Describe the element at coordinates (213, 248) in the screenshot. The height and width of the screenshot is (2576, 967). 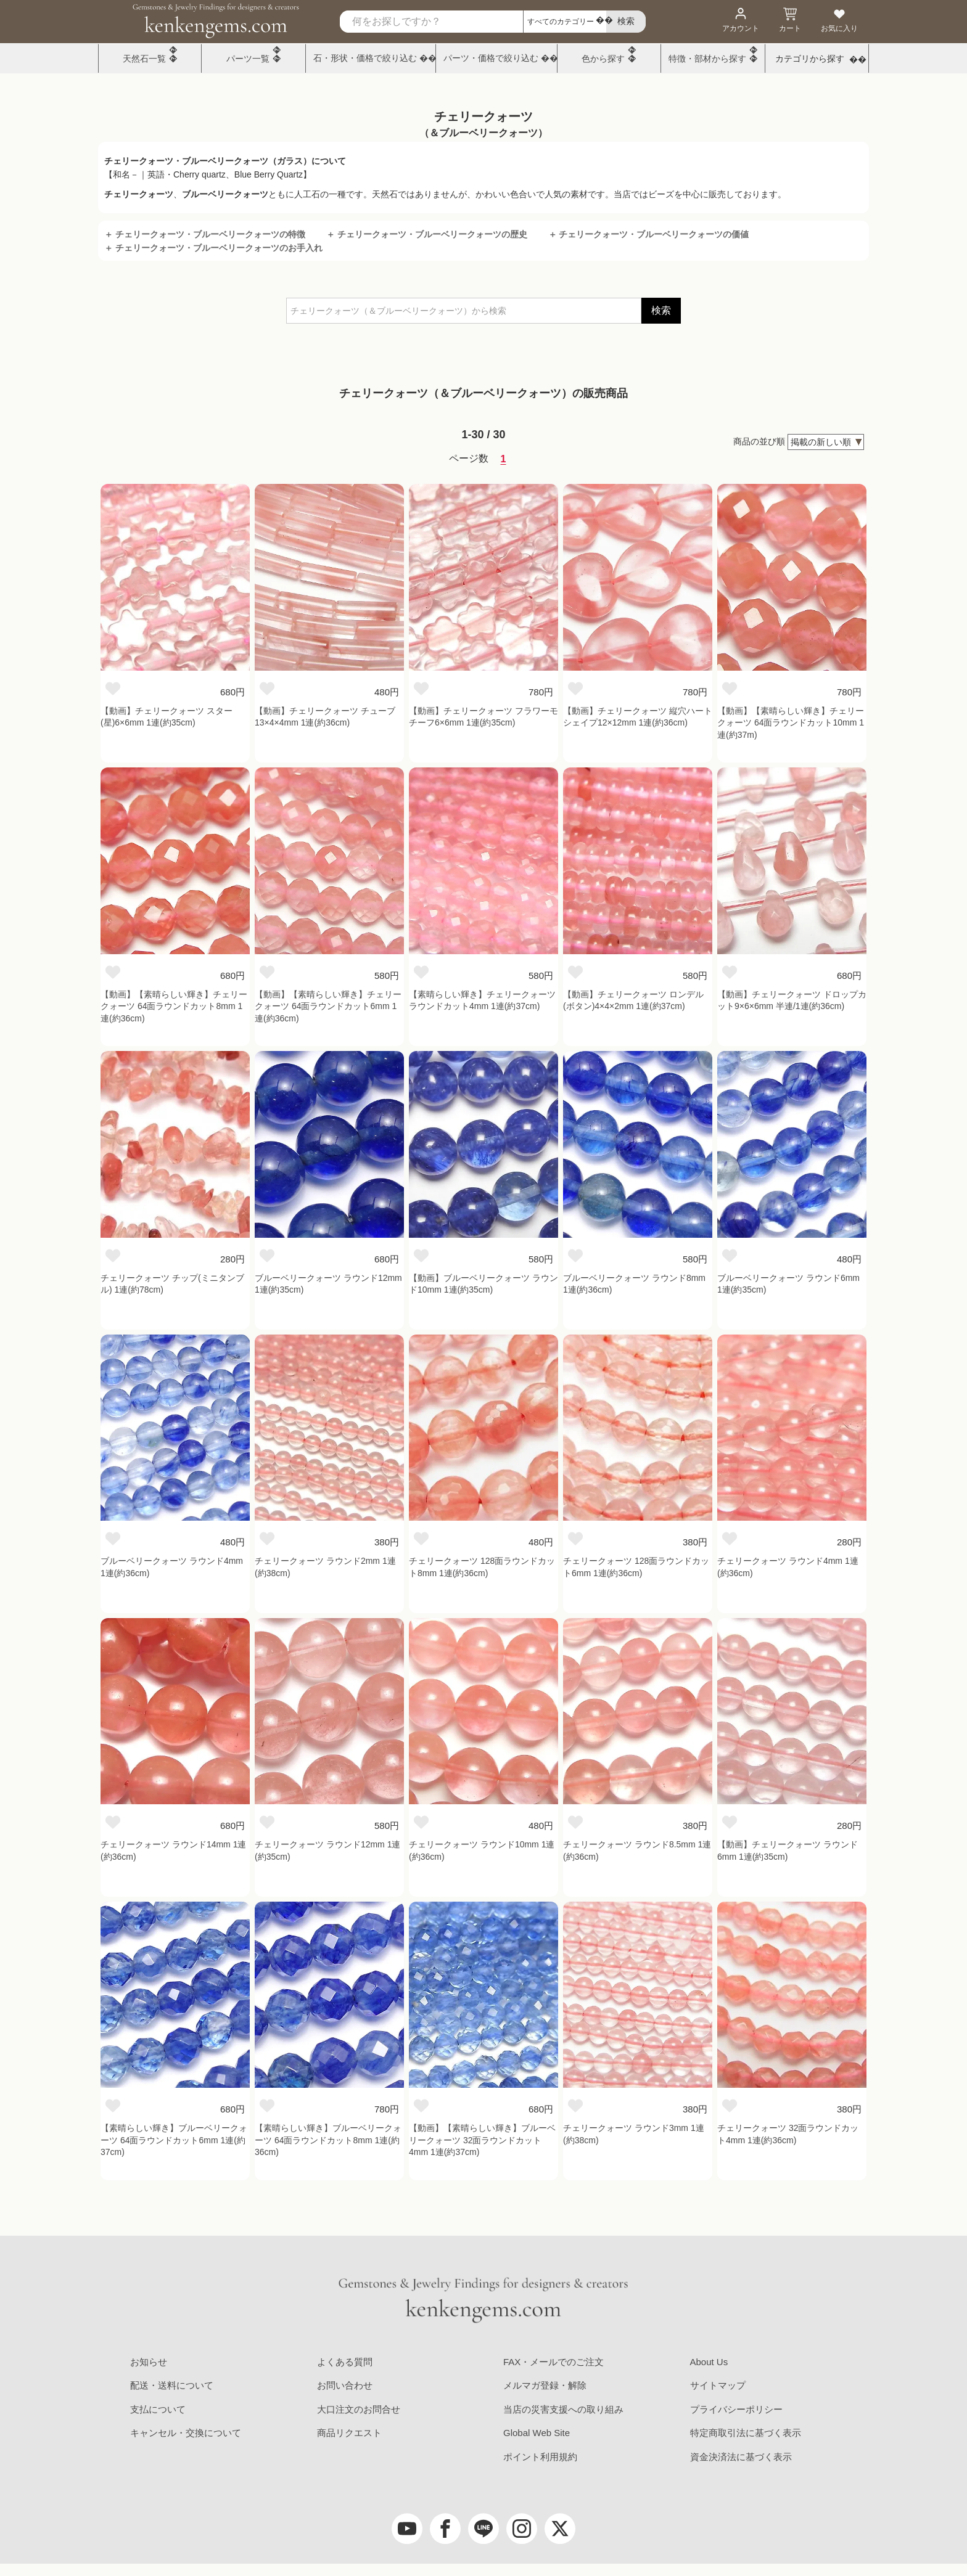
I see `＋ チェリークォーツ・ブルーベリークォーツのお手入れ` at that location.